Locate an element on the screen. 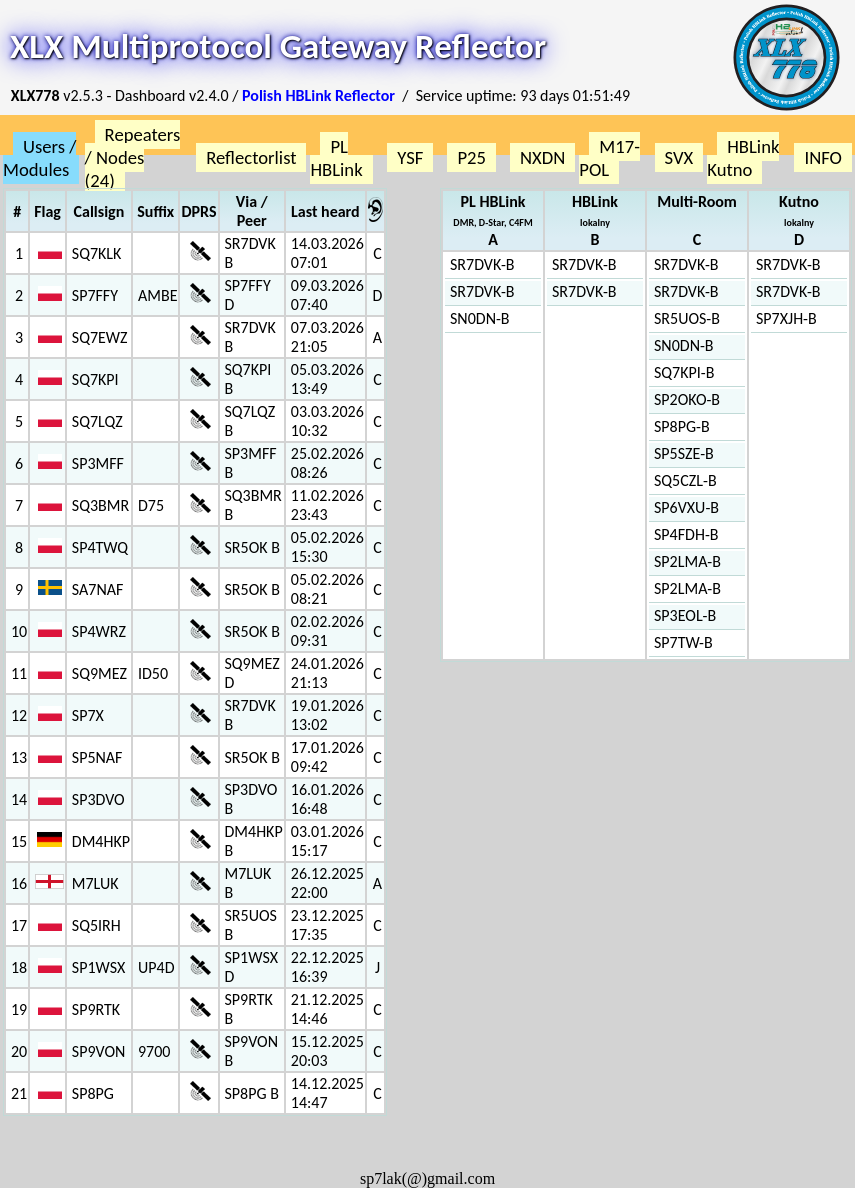 The height and width of the screenshot is (1188, 855). SP1WSX is located at coordinates (98, 967).